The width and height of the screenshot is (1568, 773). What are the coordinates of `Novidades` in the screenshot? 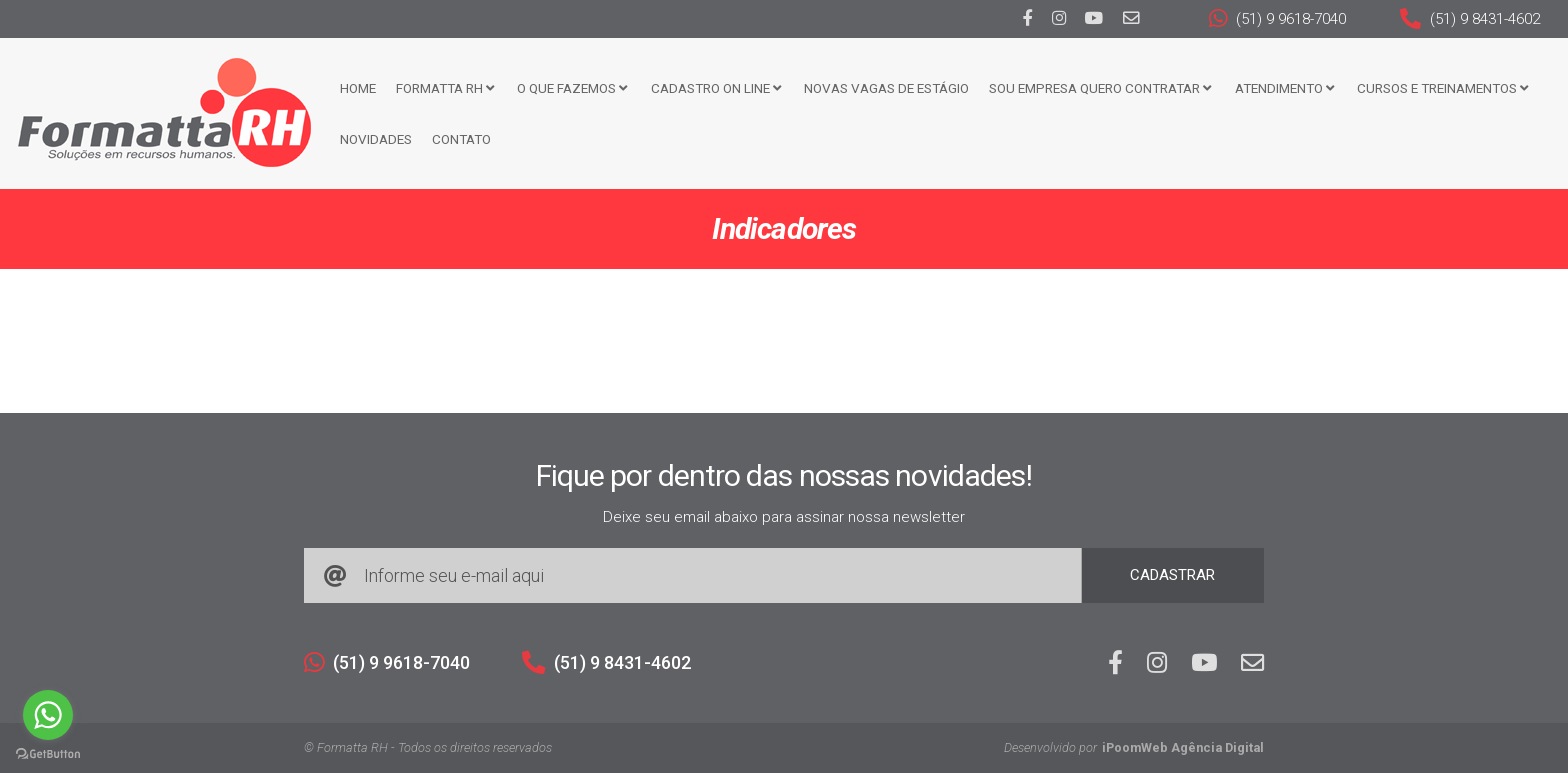 It's located at (376, 139).